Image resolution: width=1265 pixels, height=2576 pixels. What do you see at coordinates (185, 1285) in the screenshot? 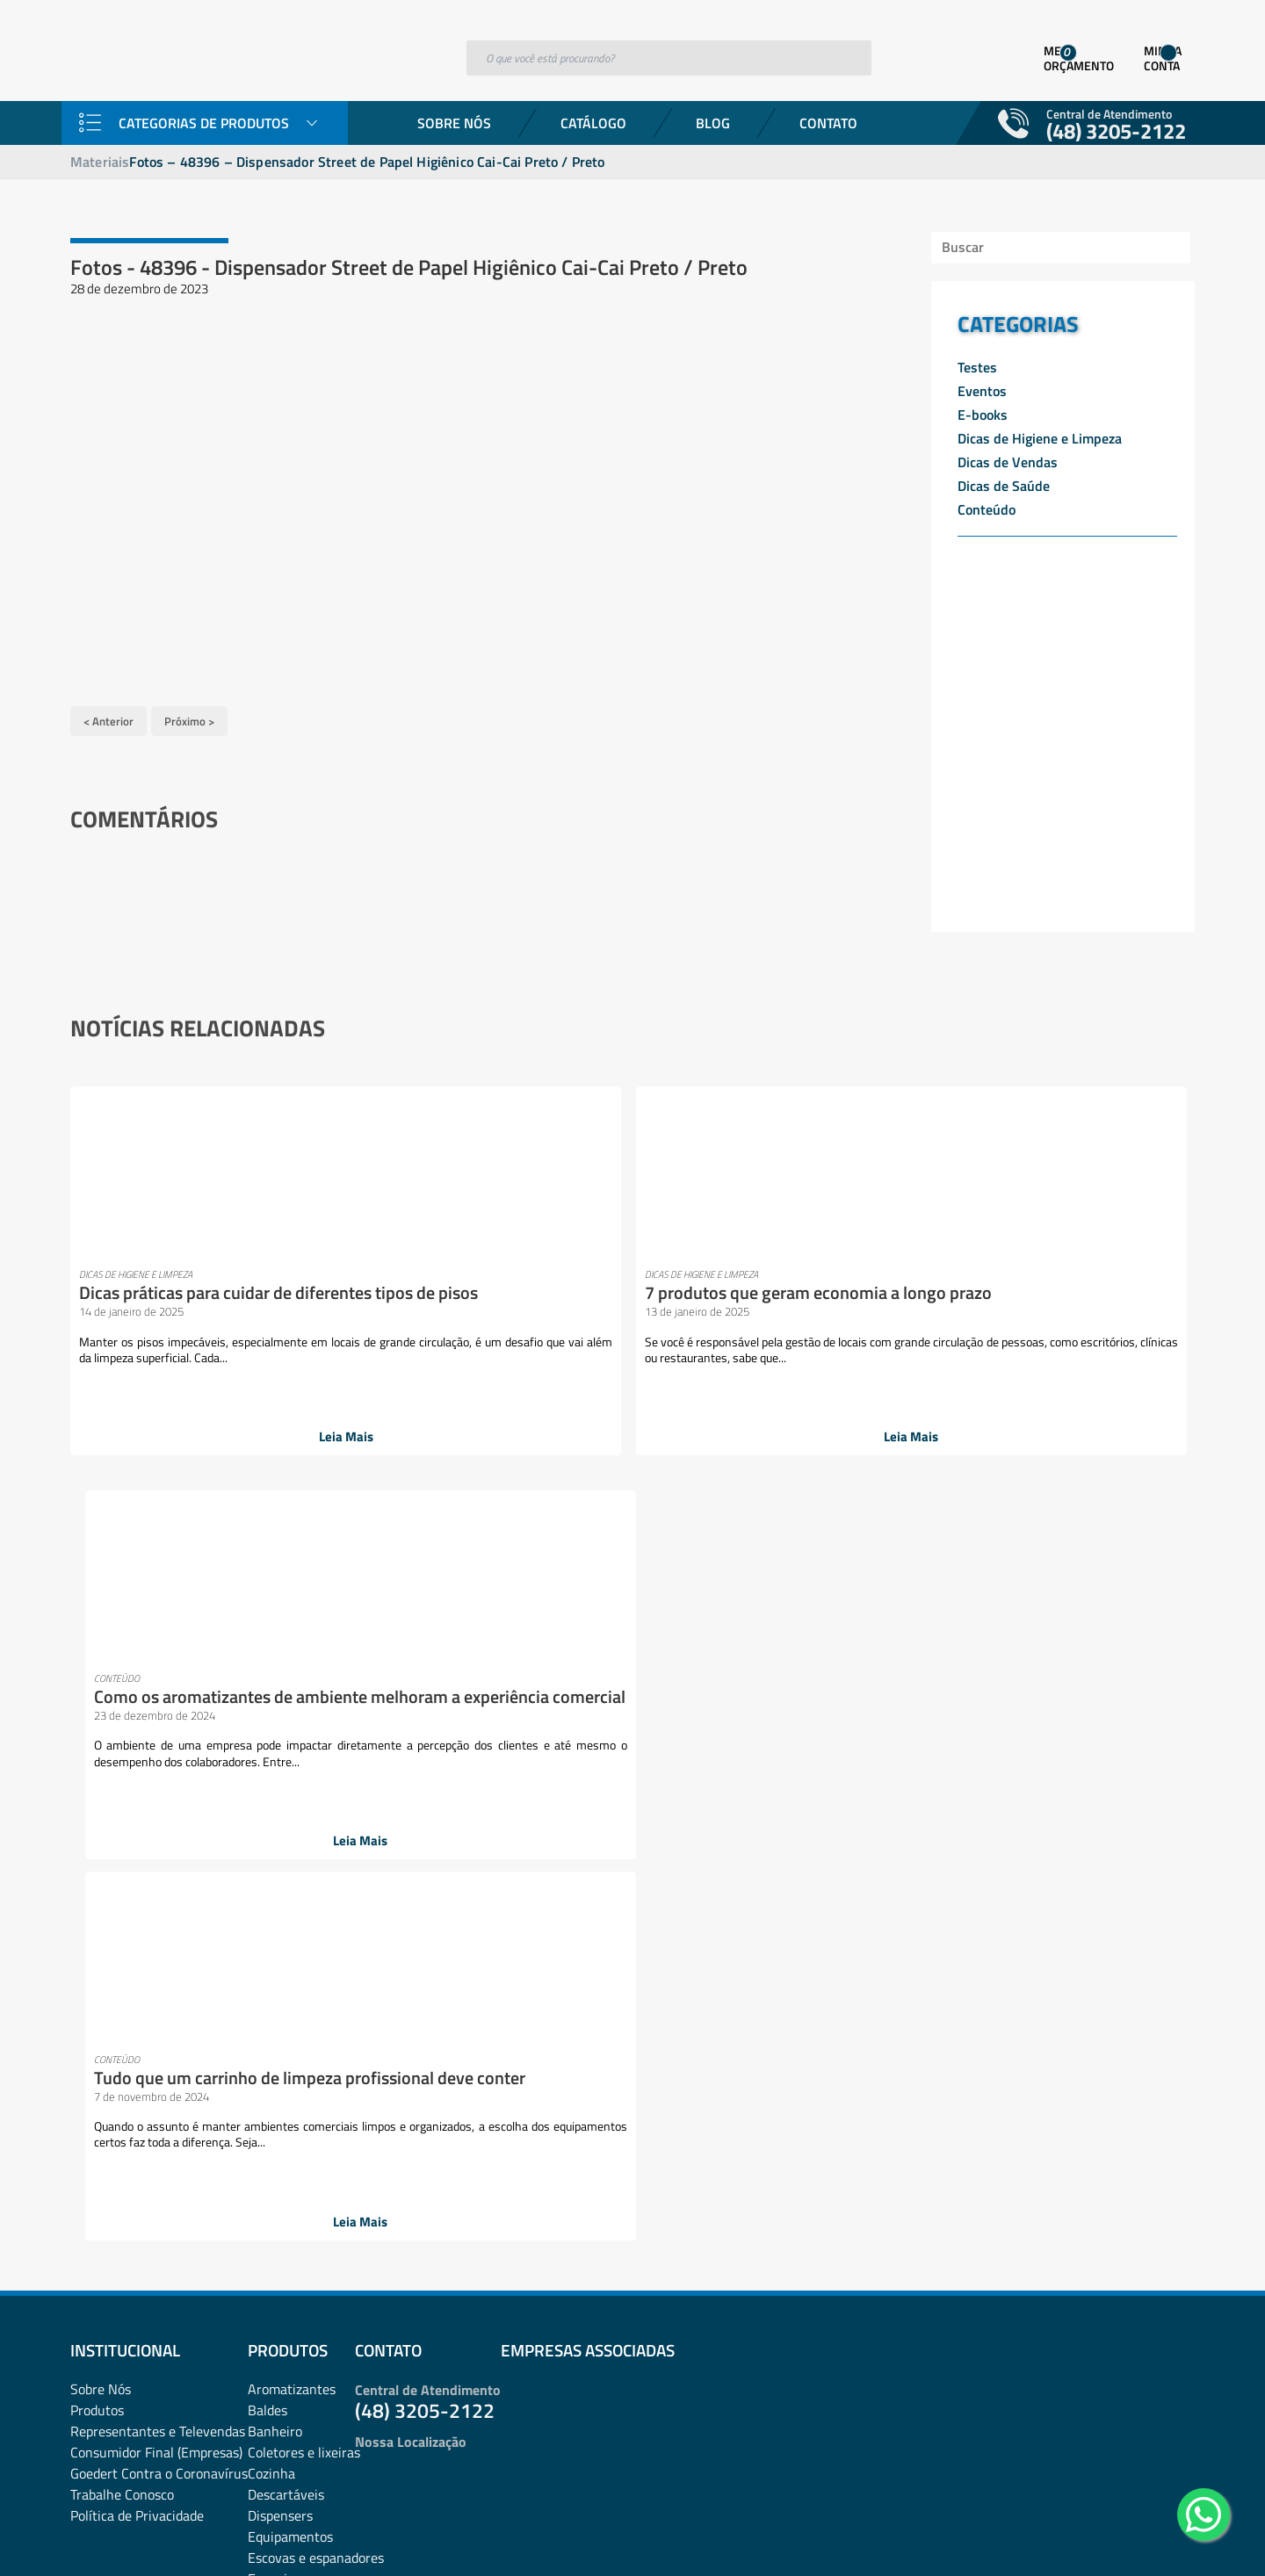
I see `Dicas práticas para cuidar de diferentes tipos de pisos` at bounding box center [185, 1285].